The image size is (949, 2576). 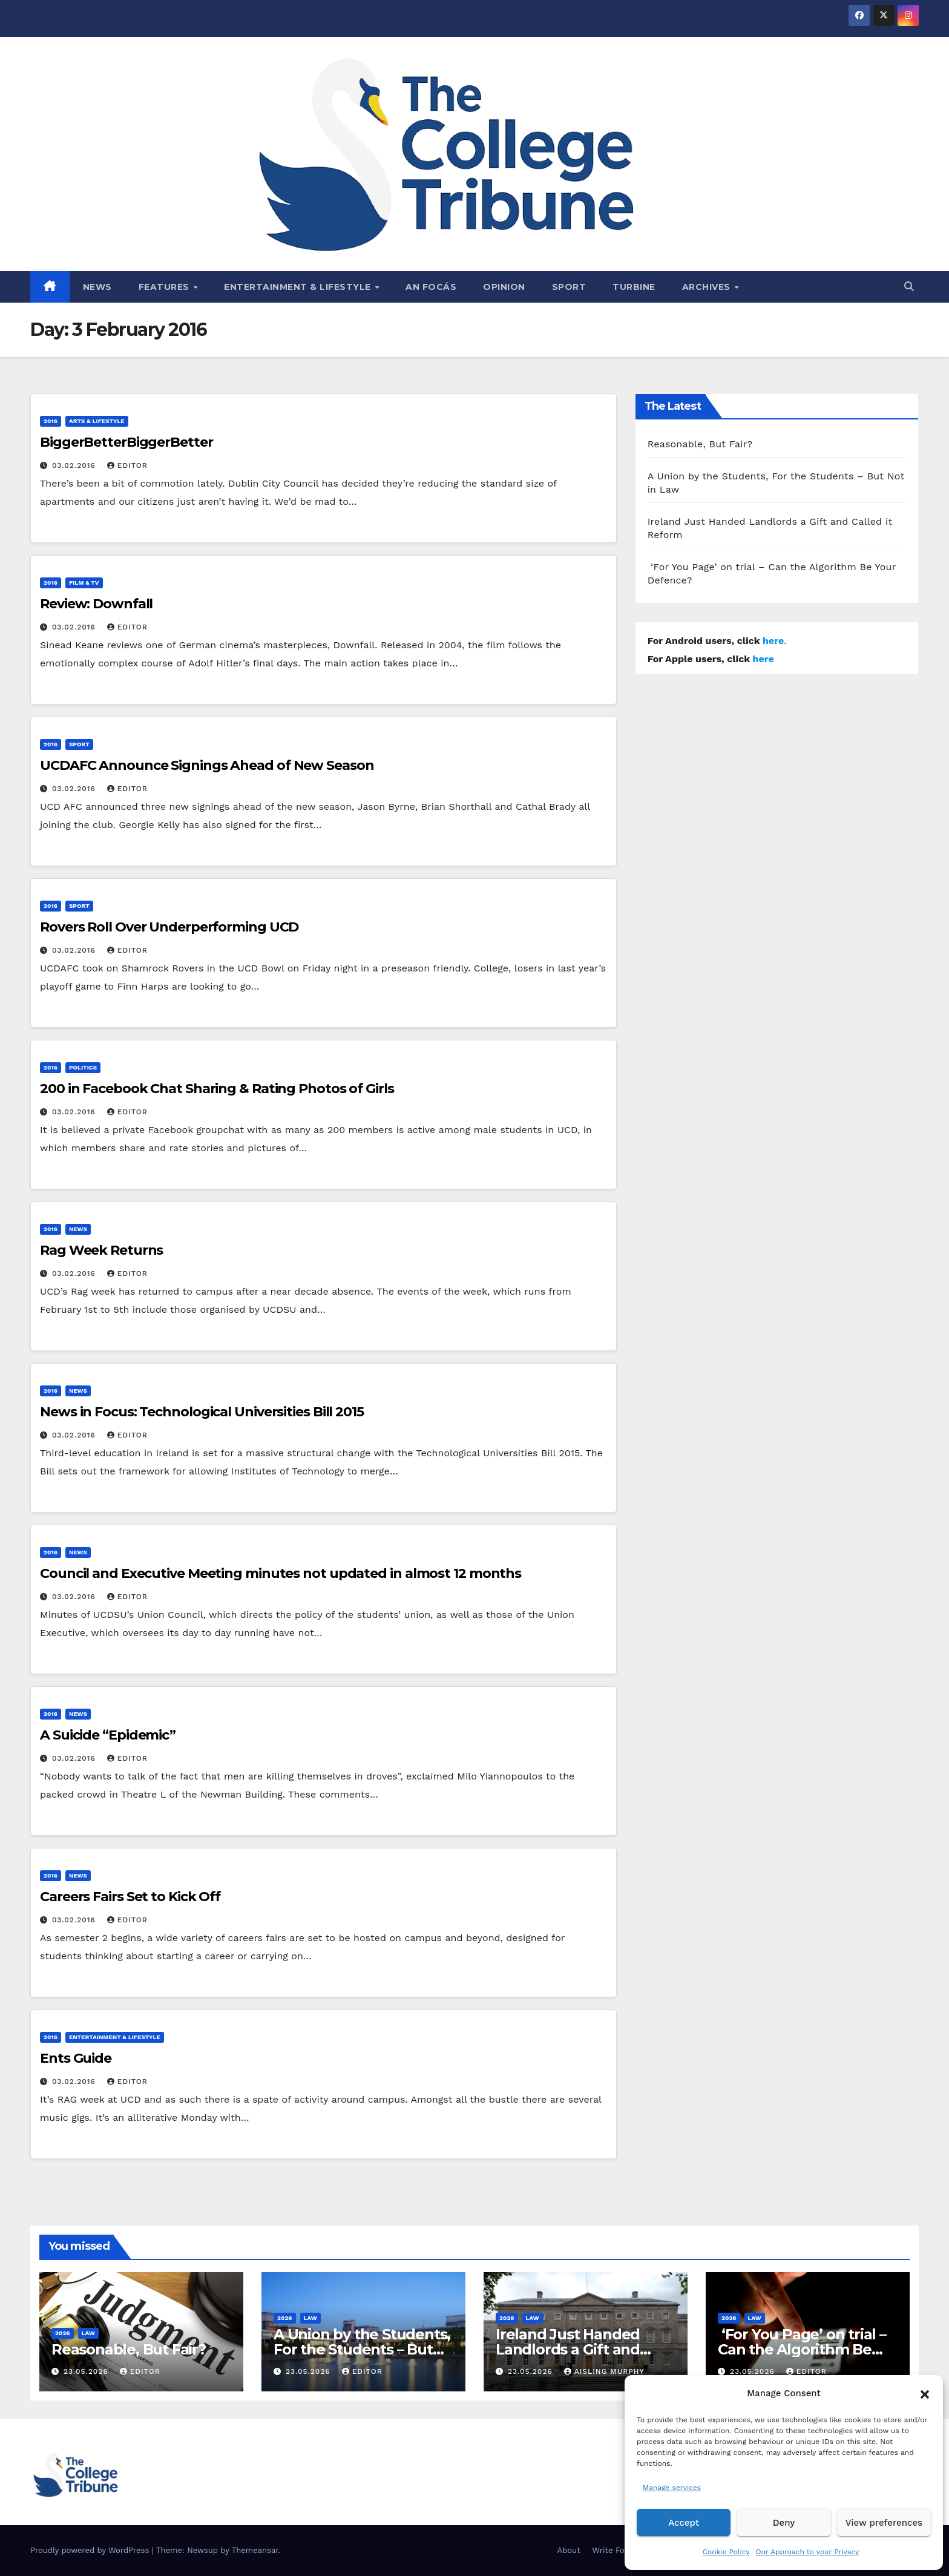 I want to click on 2016, so click(x=50, y=421).